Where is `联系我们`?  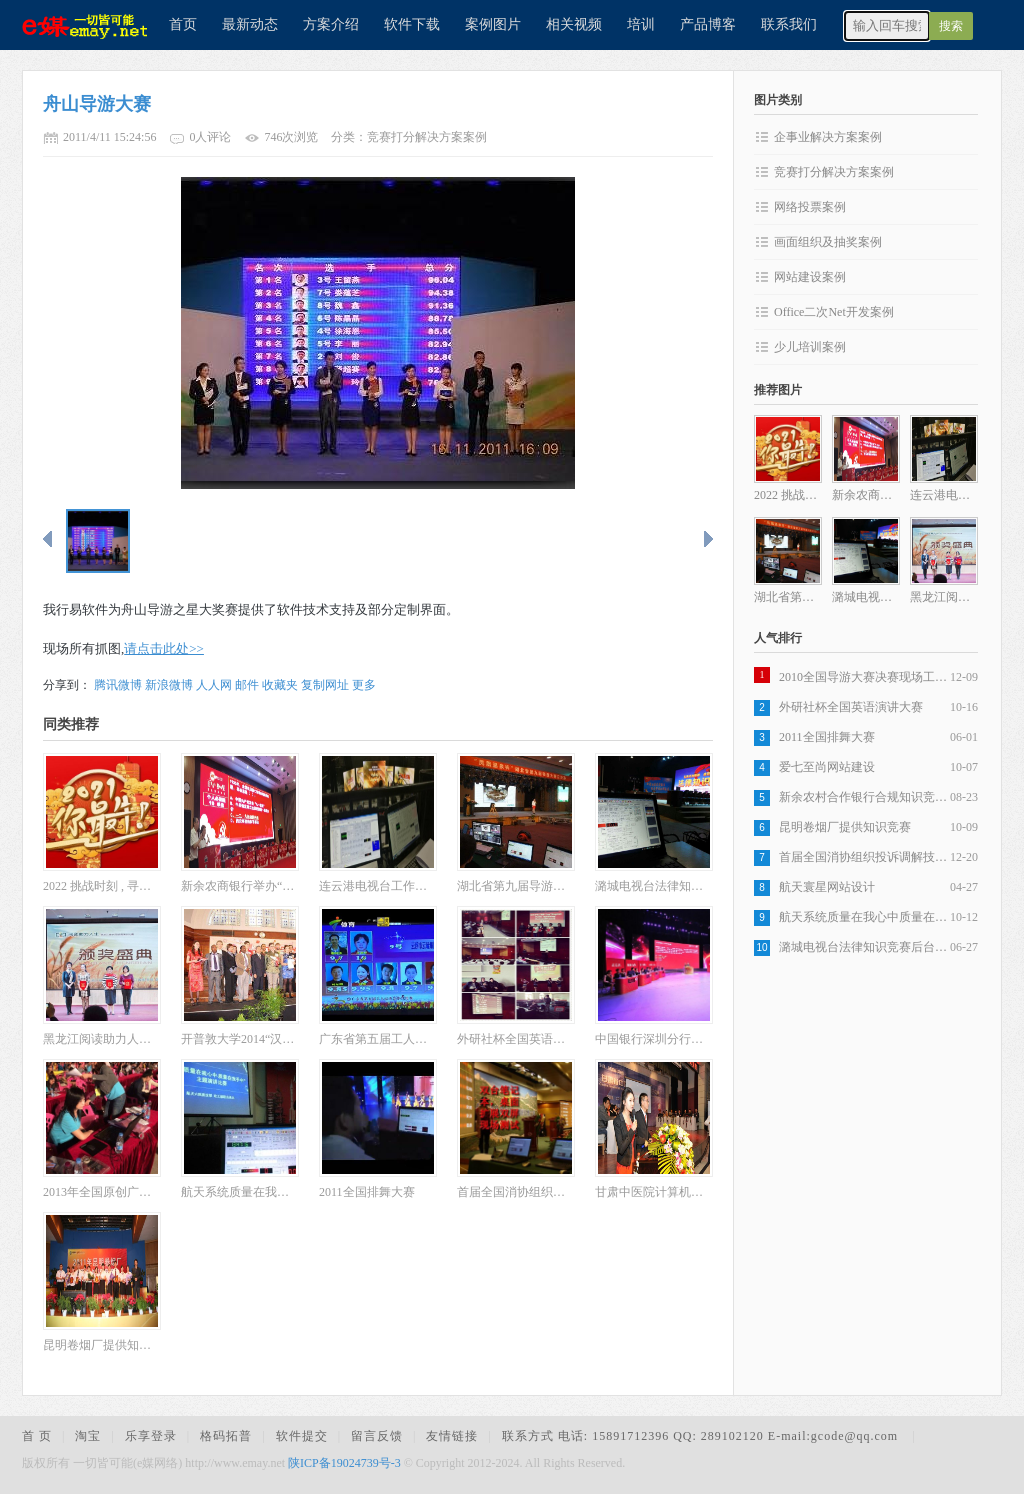 联系我们 is located at coordinates (789, 24).